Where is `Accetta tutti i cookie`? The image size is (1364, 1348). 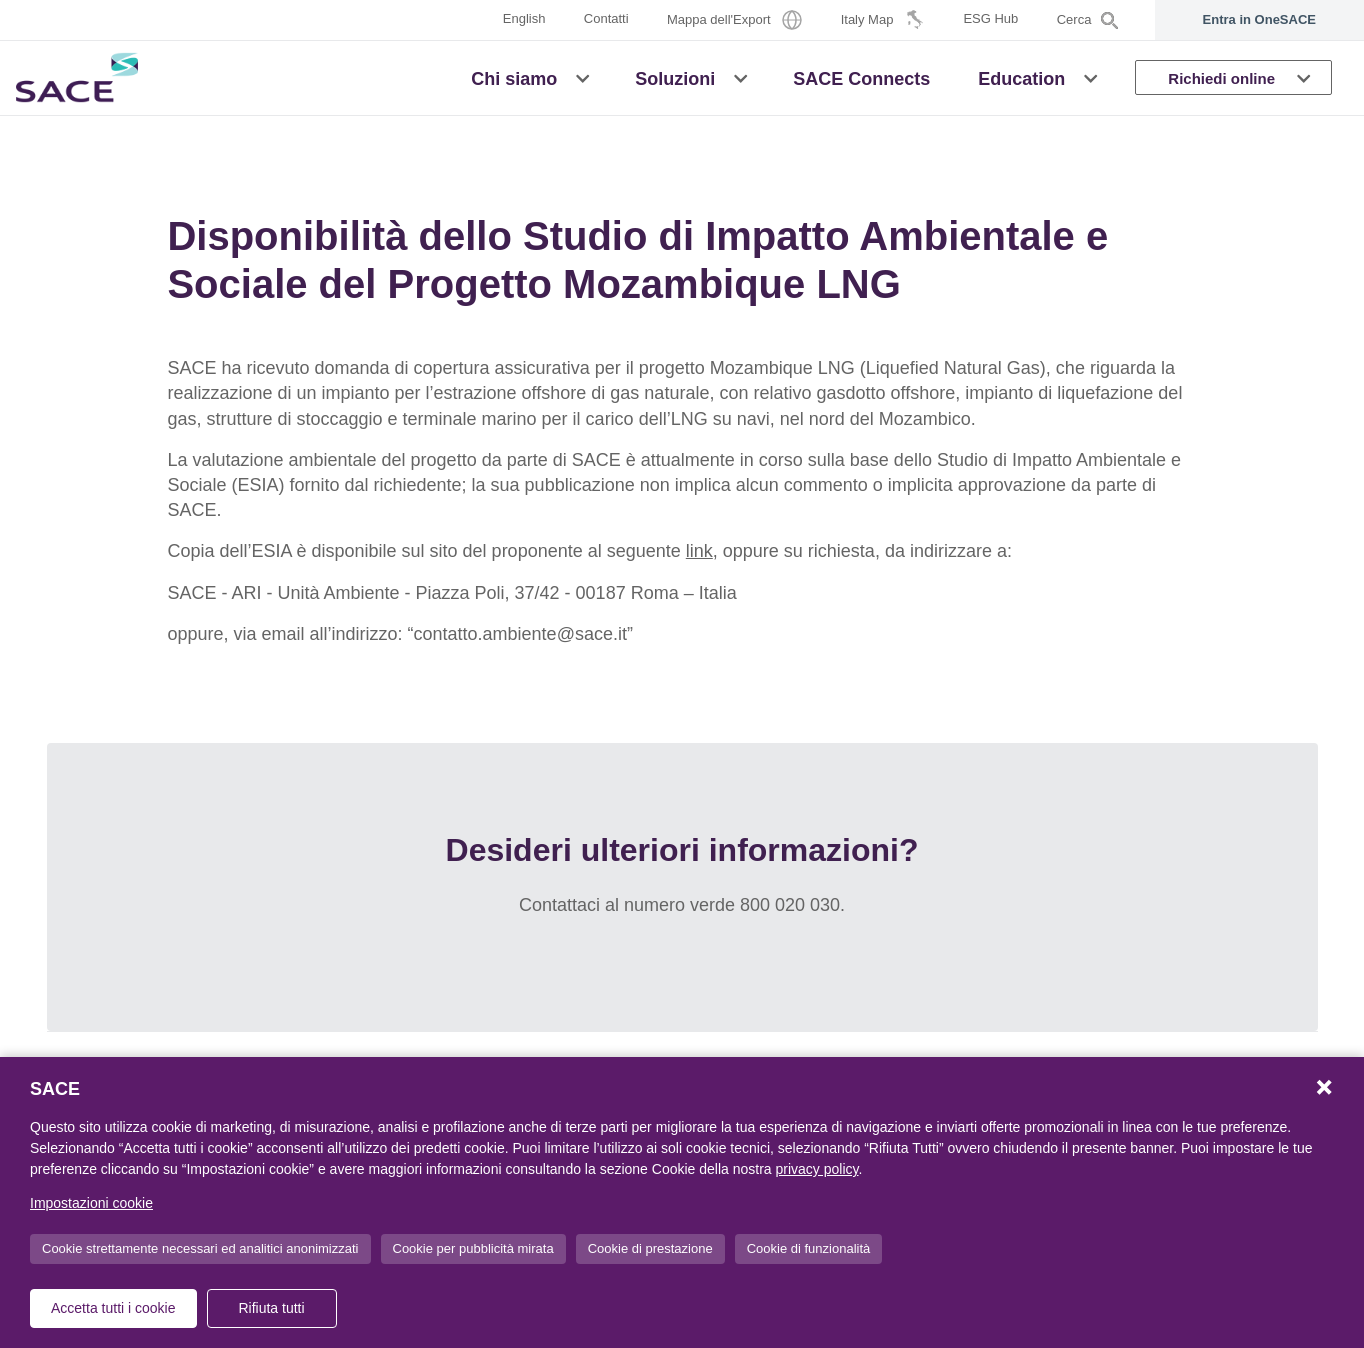
Accetta tutti i cookie is located at coordinates (113, 1308).